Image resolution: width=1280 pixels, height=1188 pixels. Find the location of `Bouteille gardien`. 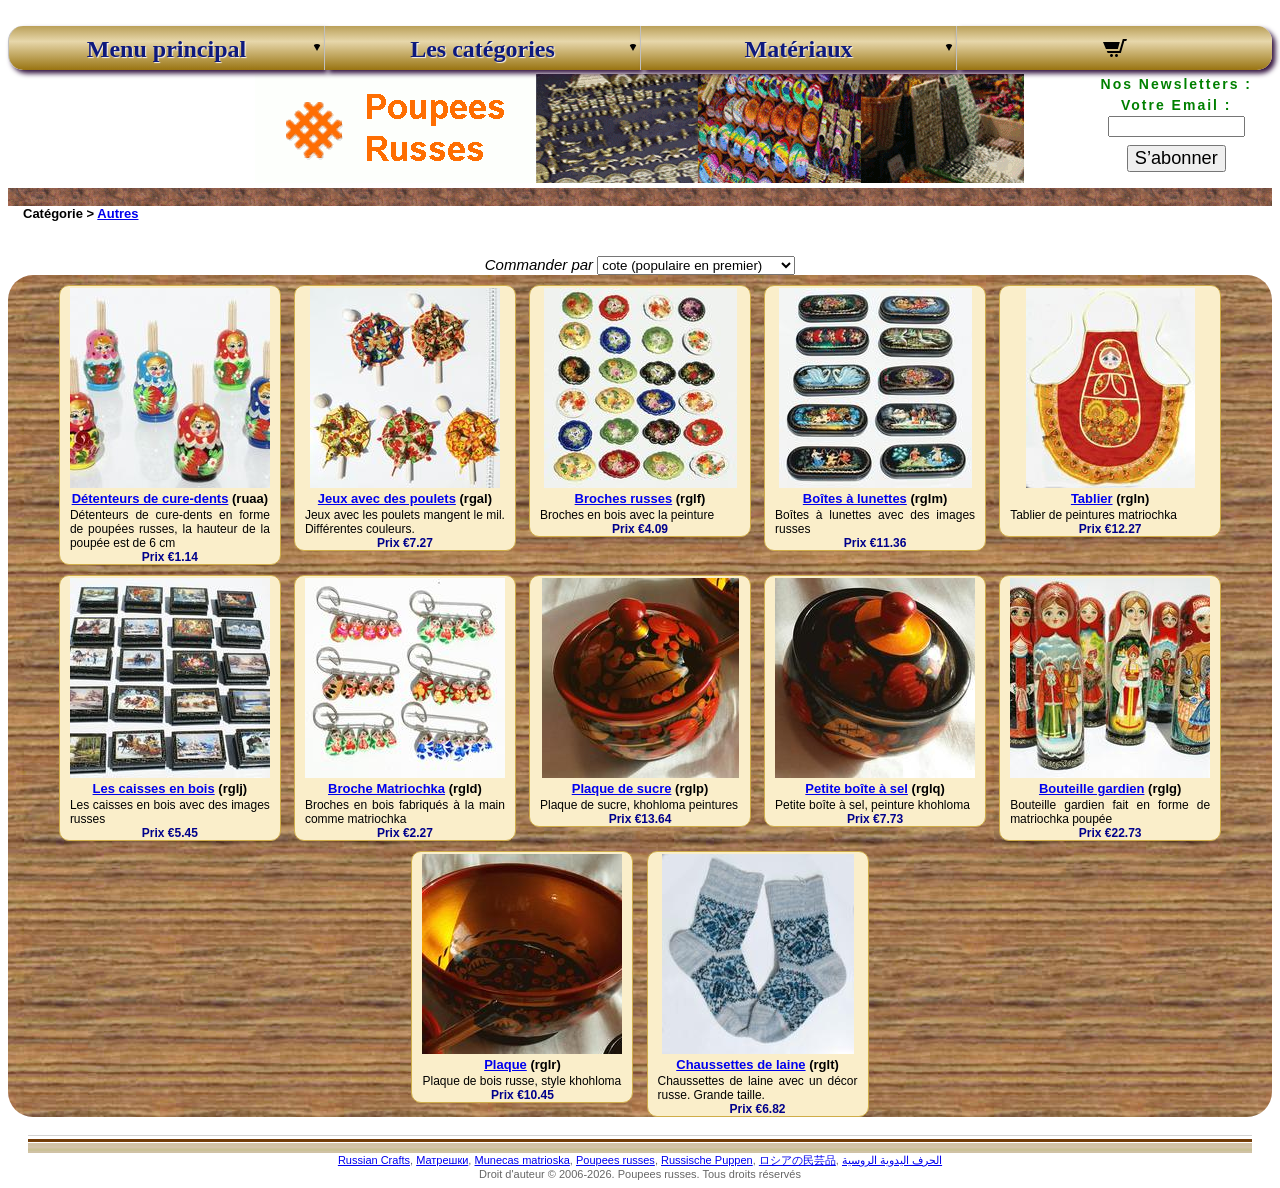

Bouteille gardien is located at coordinates (1091, 788).